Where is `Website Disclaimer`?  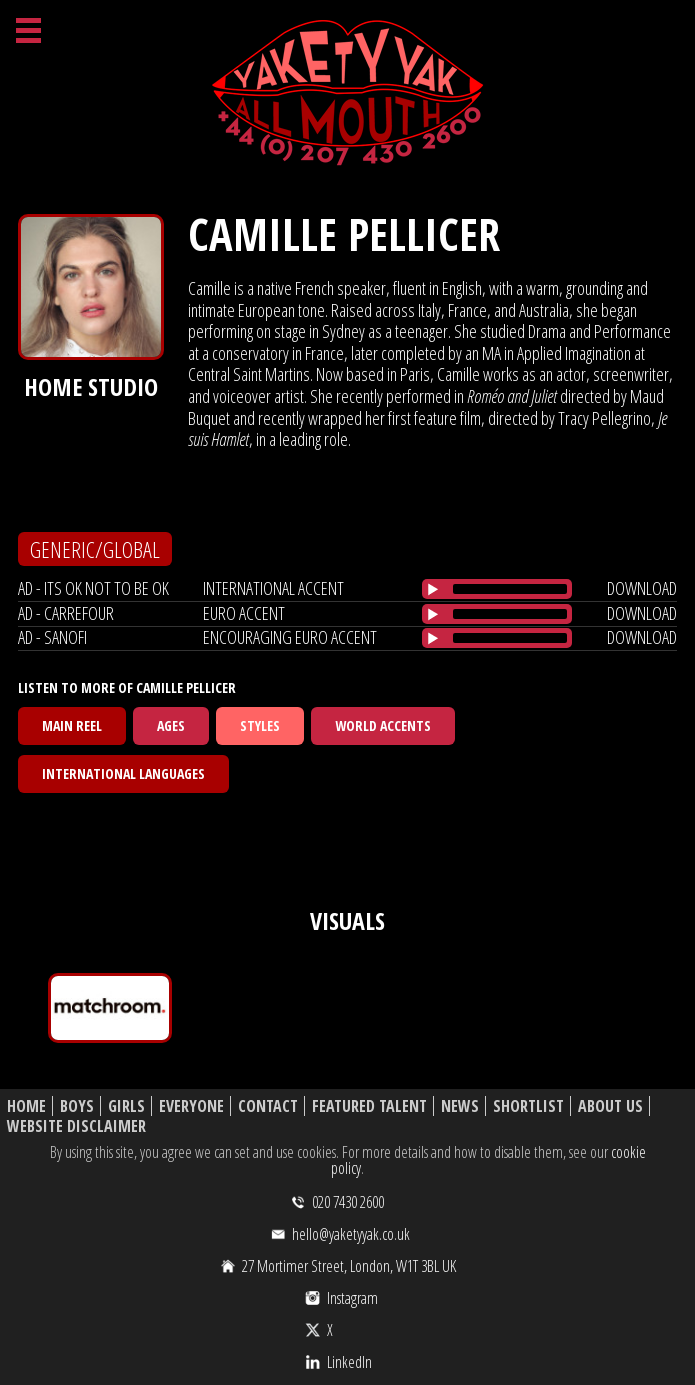 Website Disclaimer is located at coordinates (76, 1126).